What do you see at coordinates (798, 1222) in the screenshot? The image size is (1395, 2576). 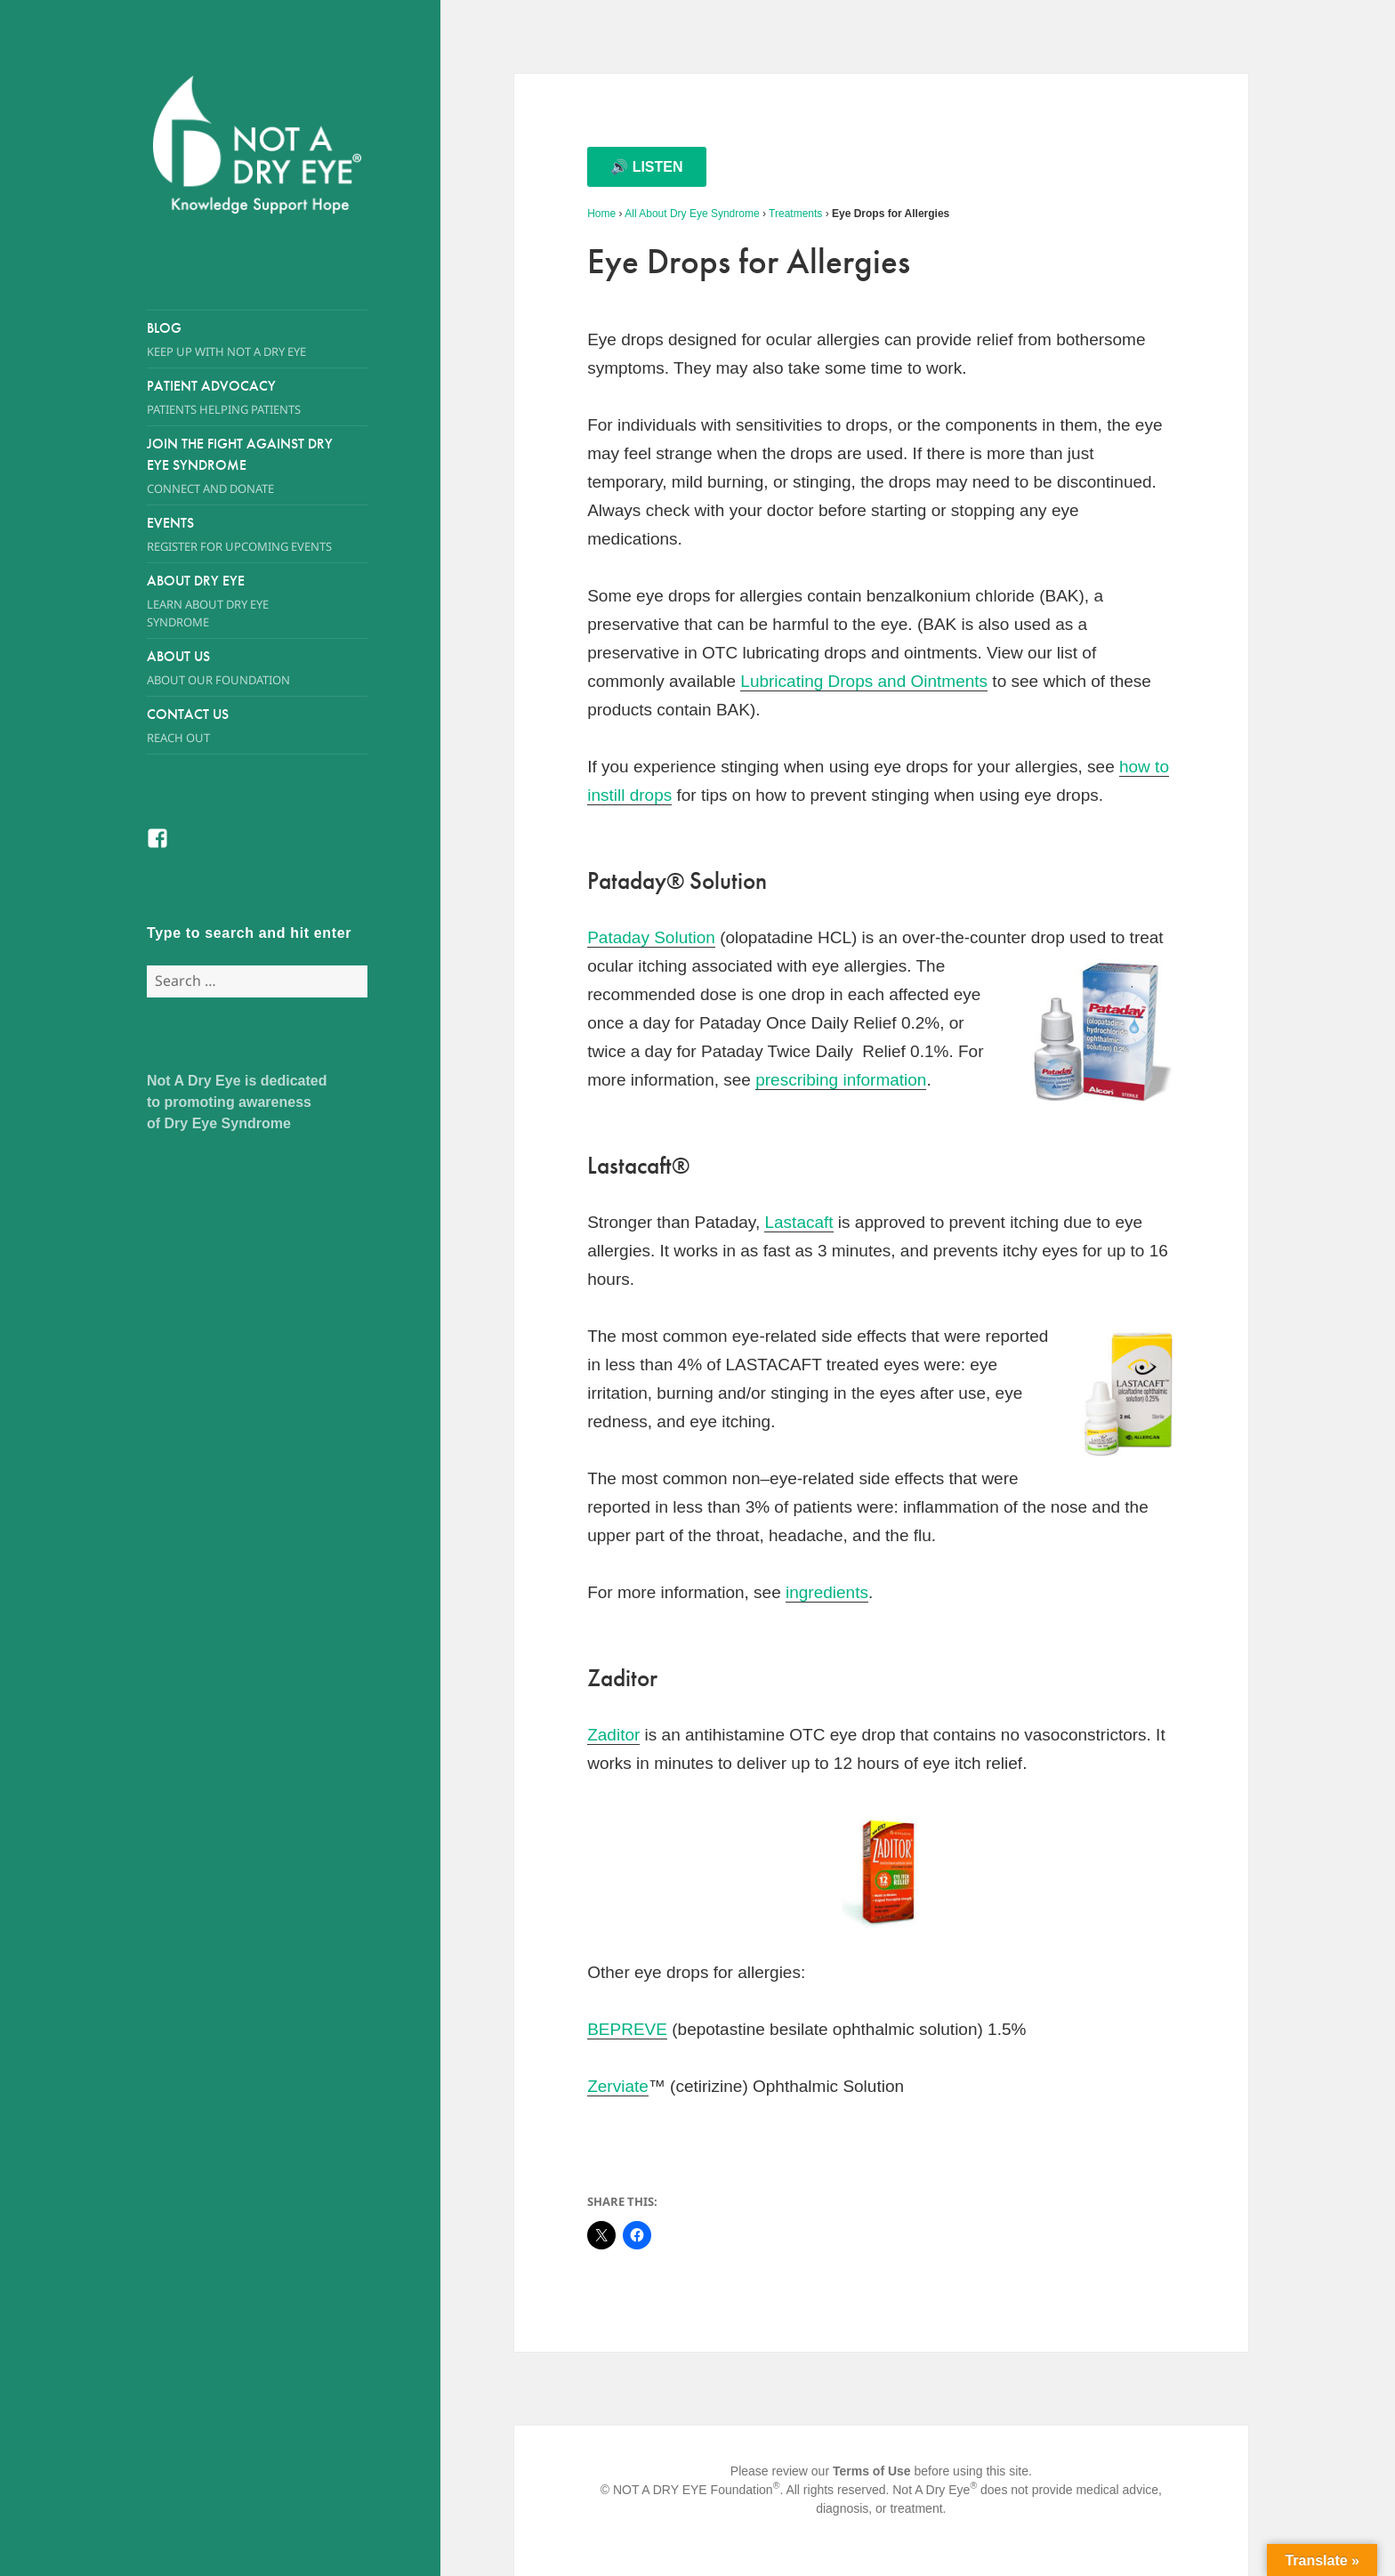 I see `Lastacaft` at bounding box center [798, 1222].